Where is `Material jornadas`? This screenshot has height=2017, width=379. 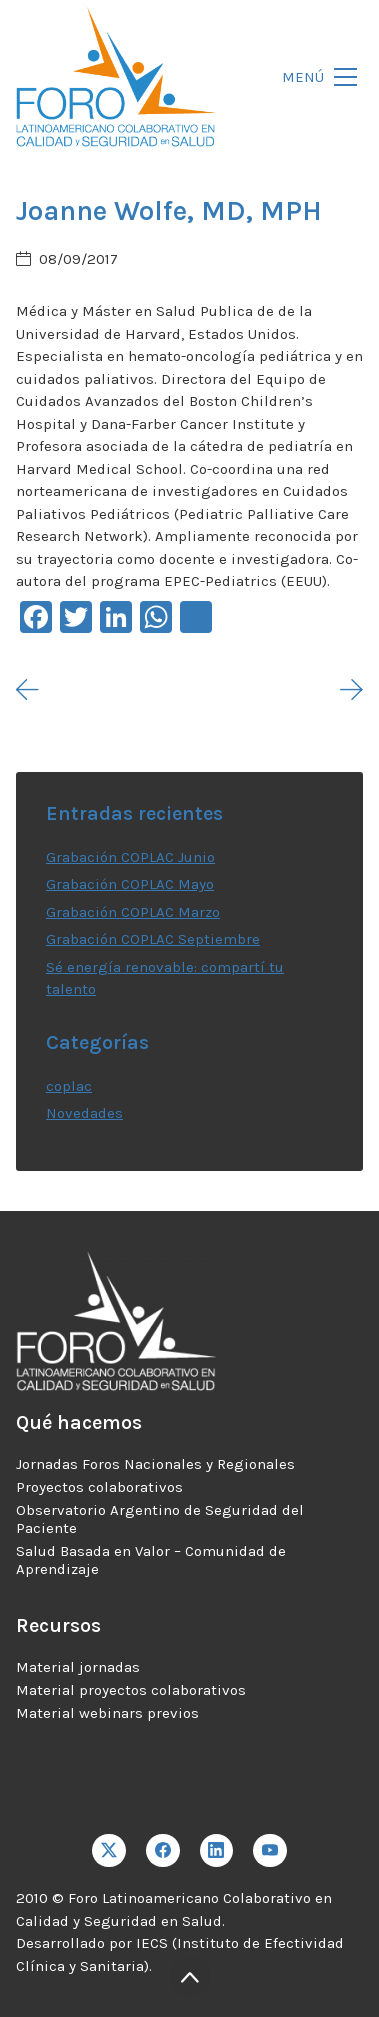
Material jornadas is located at coordinates (78, 1667).